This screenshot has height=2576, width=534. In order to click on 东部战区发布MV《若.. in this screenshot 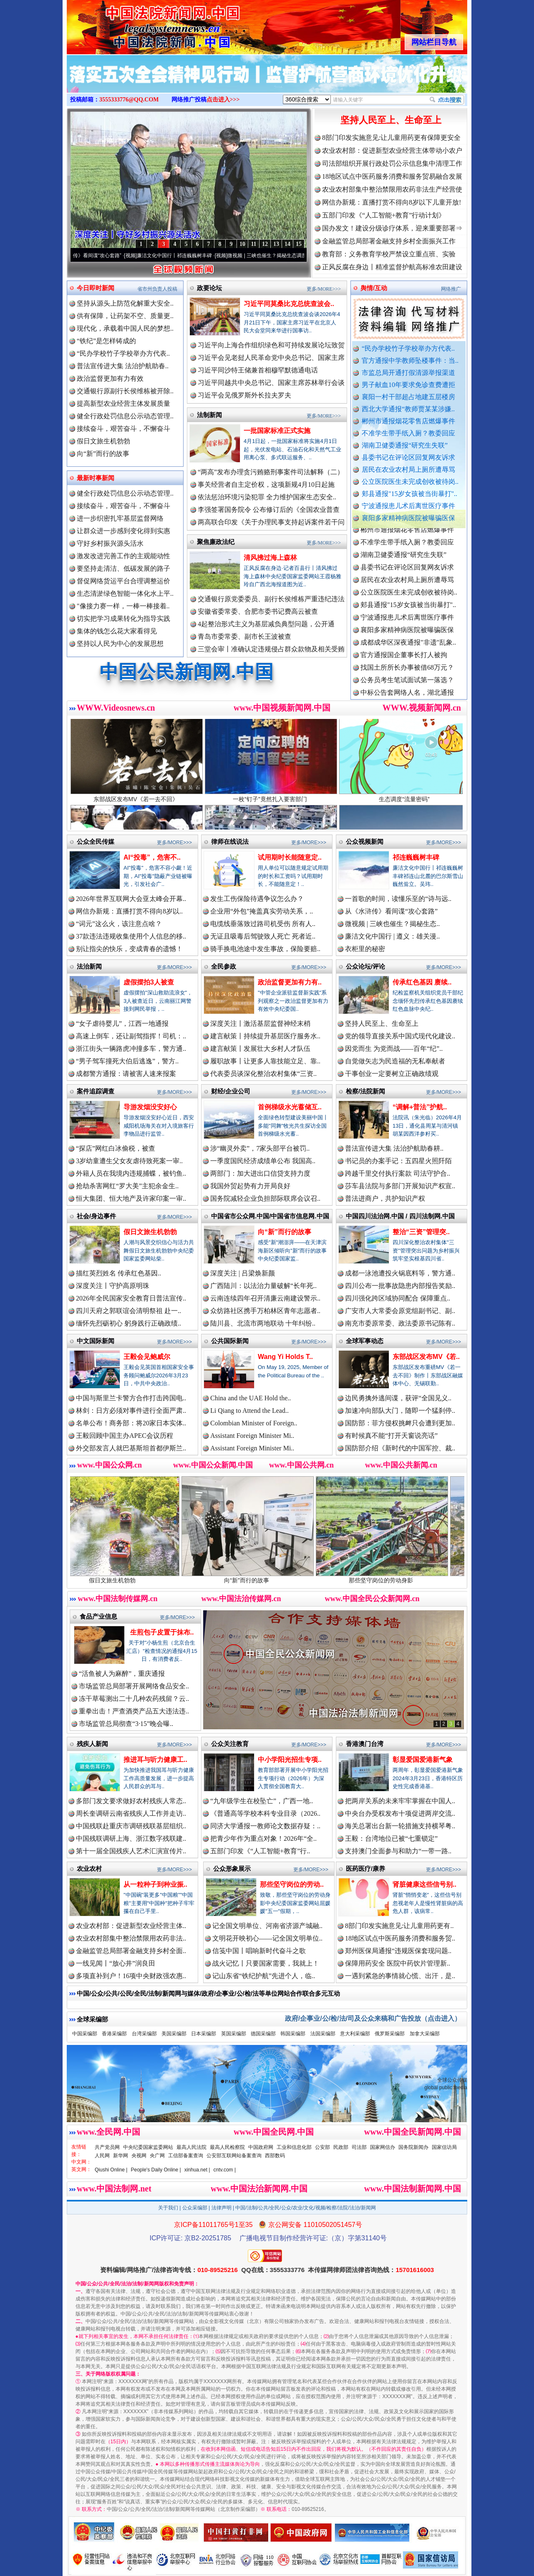, I will do `click(426, 1356)`.